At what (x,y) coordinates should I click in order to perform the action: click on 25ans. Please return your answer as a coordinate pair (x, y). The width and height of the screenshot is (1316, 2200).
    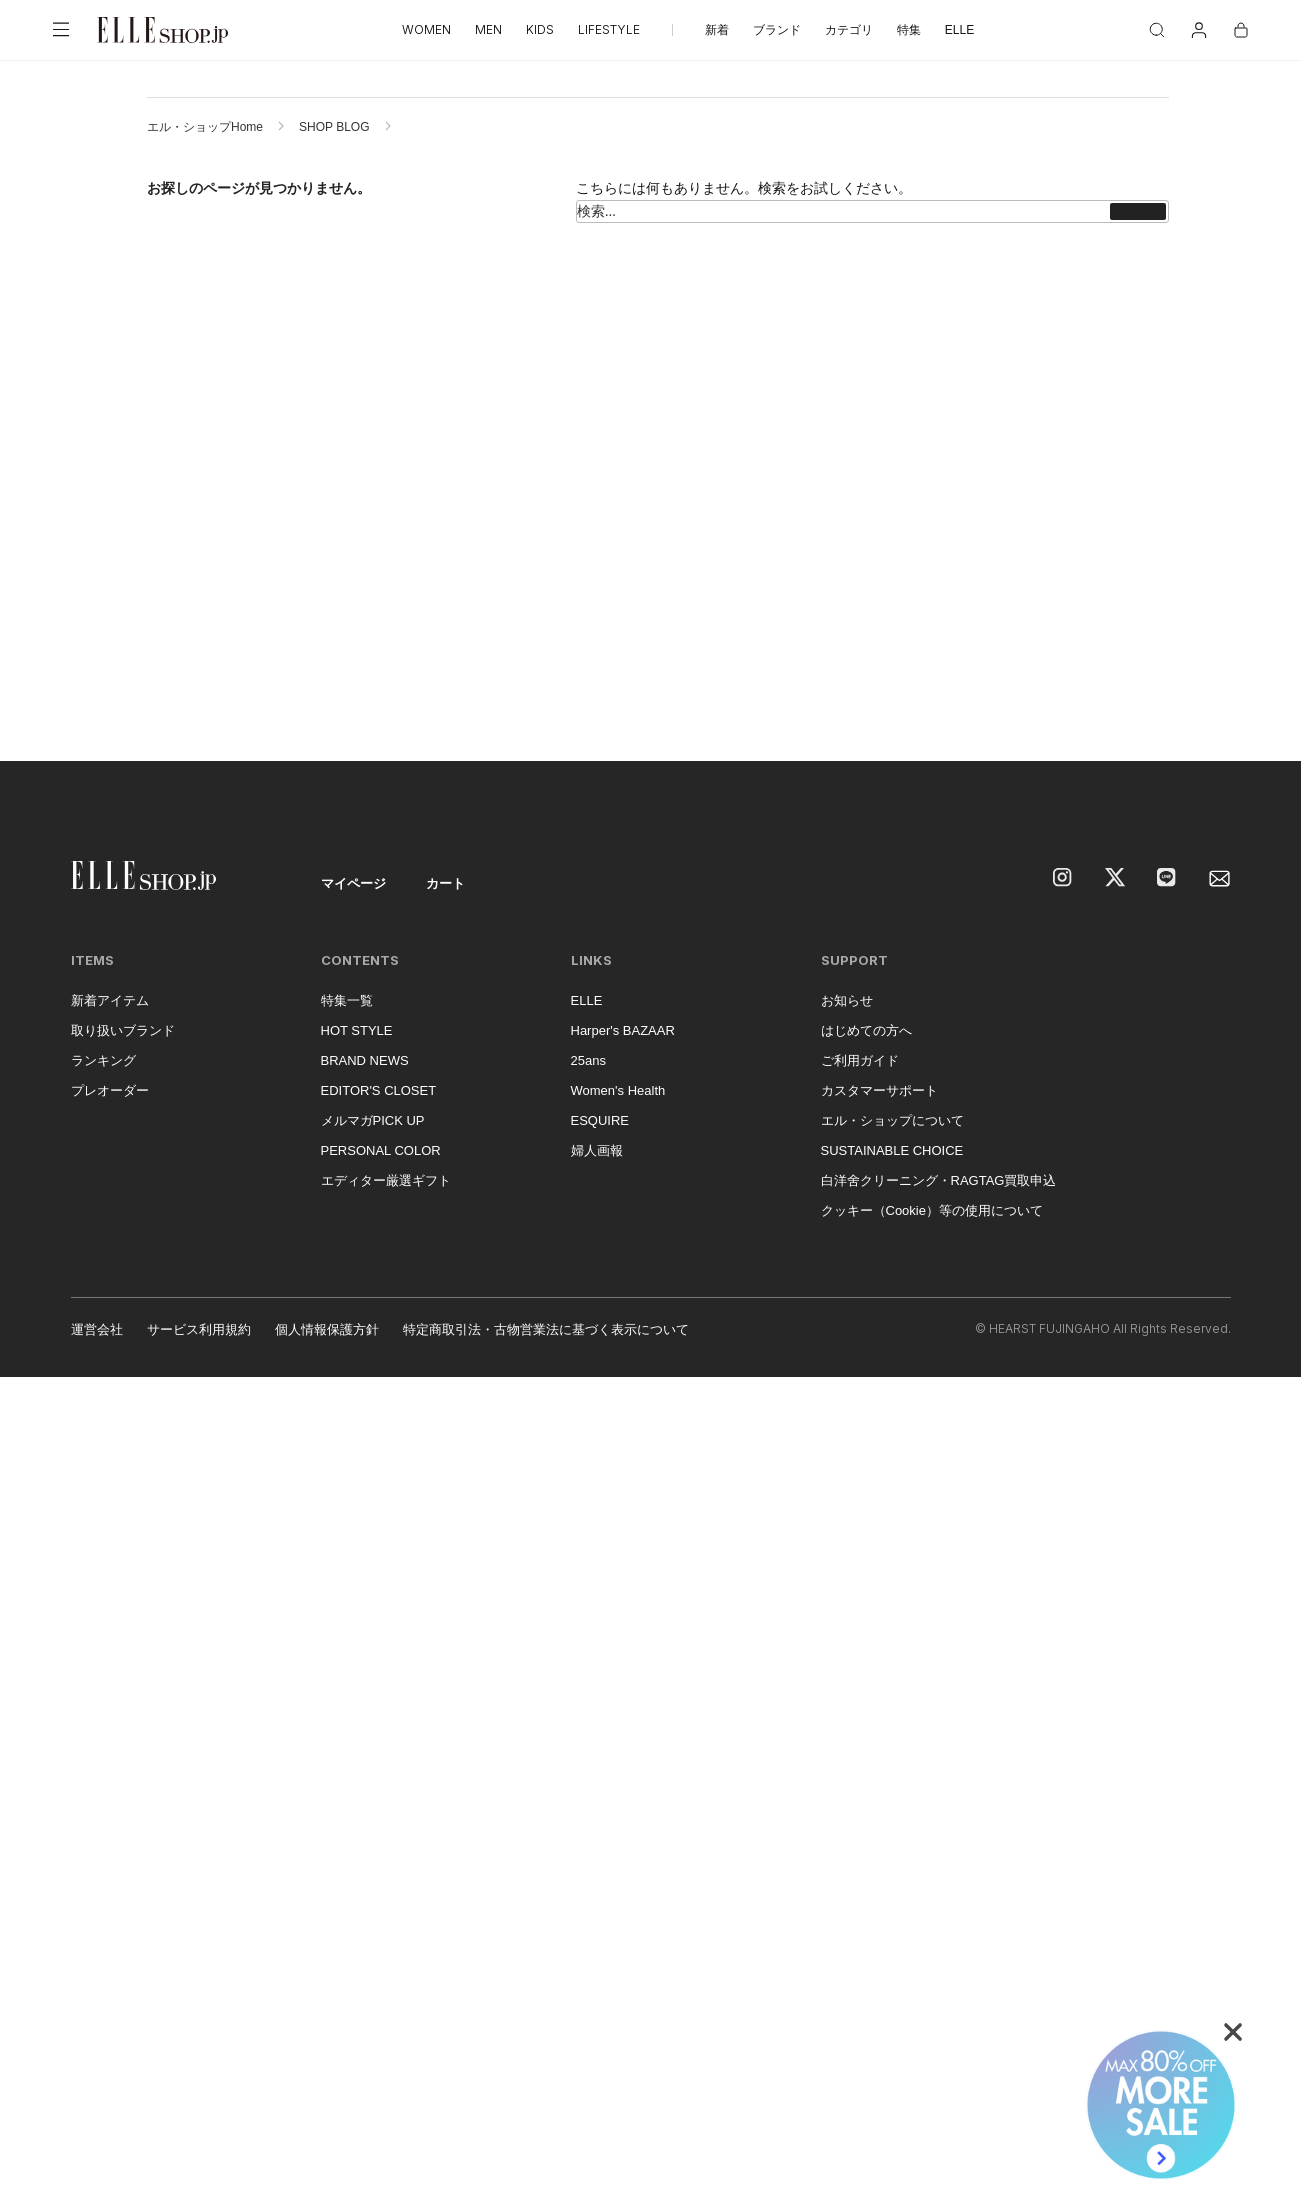
    Looking at the image, I should click on (588, 1060).